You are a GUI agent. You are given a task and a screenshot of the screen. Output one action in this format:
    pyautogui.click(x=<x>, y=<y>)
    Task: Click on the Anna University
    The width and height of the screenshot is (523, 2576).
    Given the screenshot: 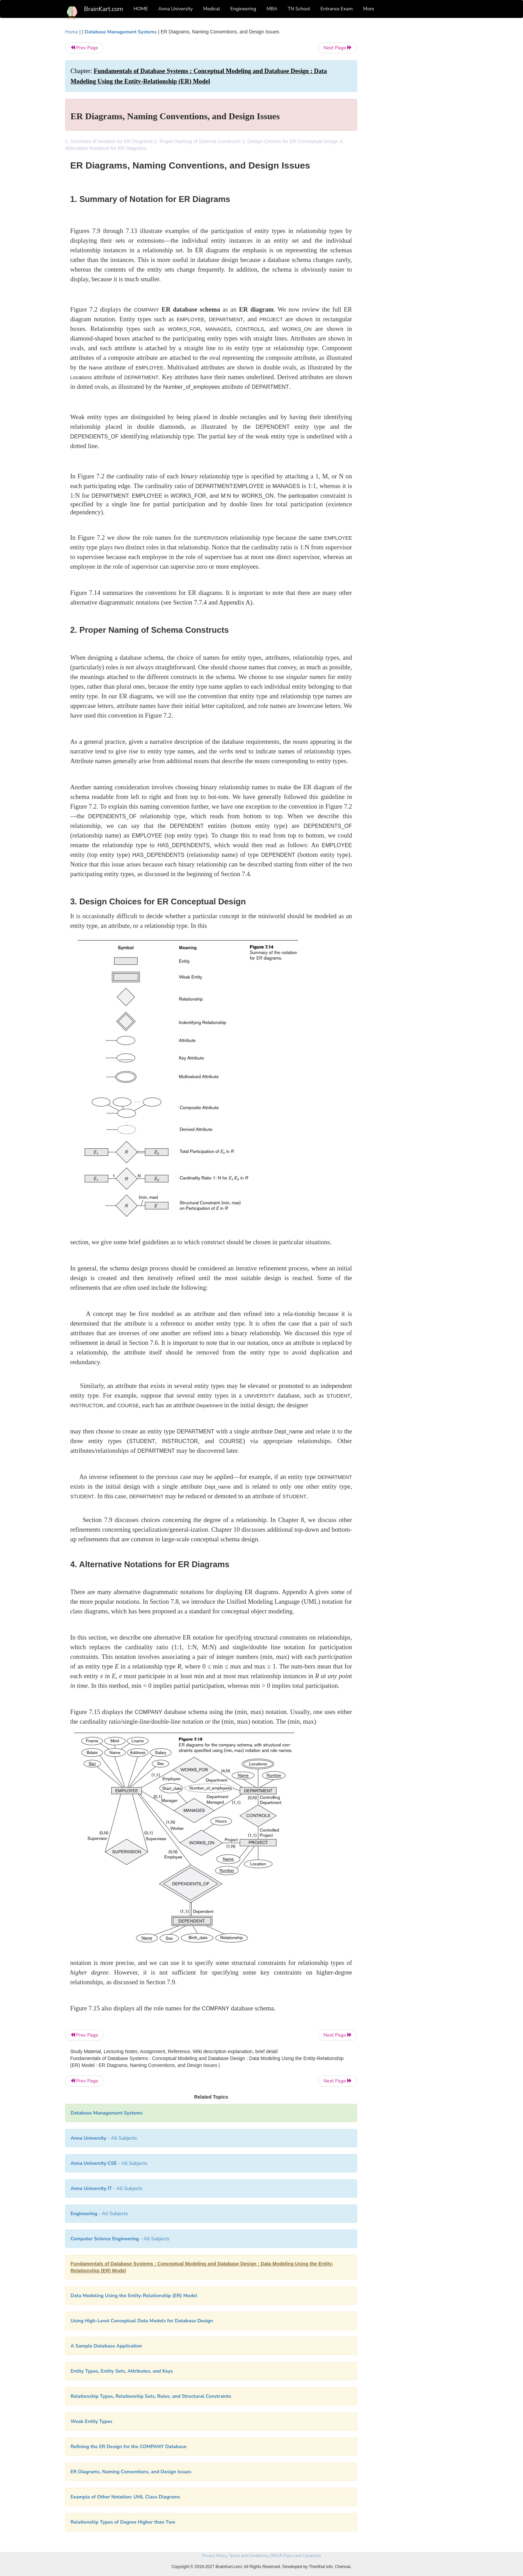 What is the action you would take?
    pyautogui.click(x=175, y=9)
    